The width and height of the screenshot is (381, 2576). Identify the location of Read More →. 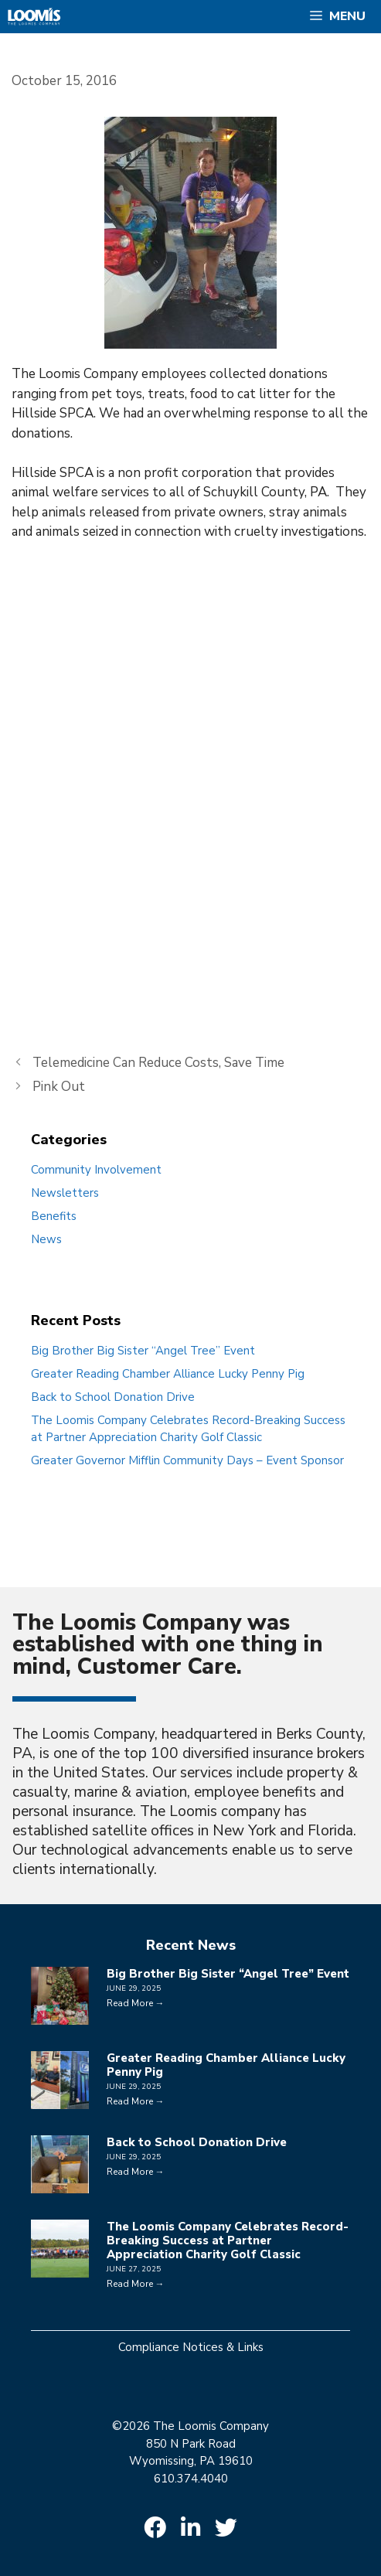
(136, 2003).